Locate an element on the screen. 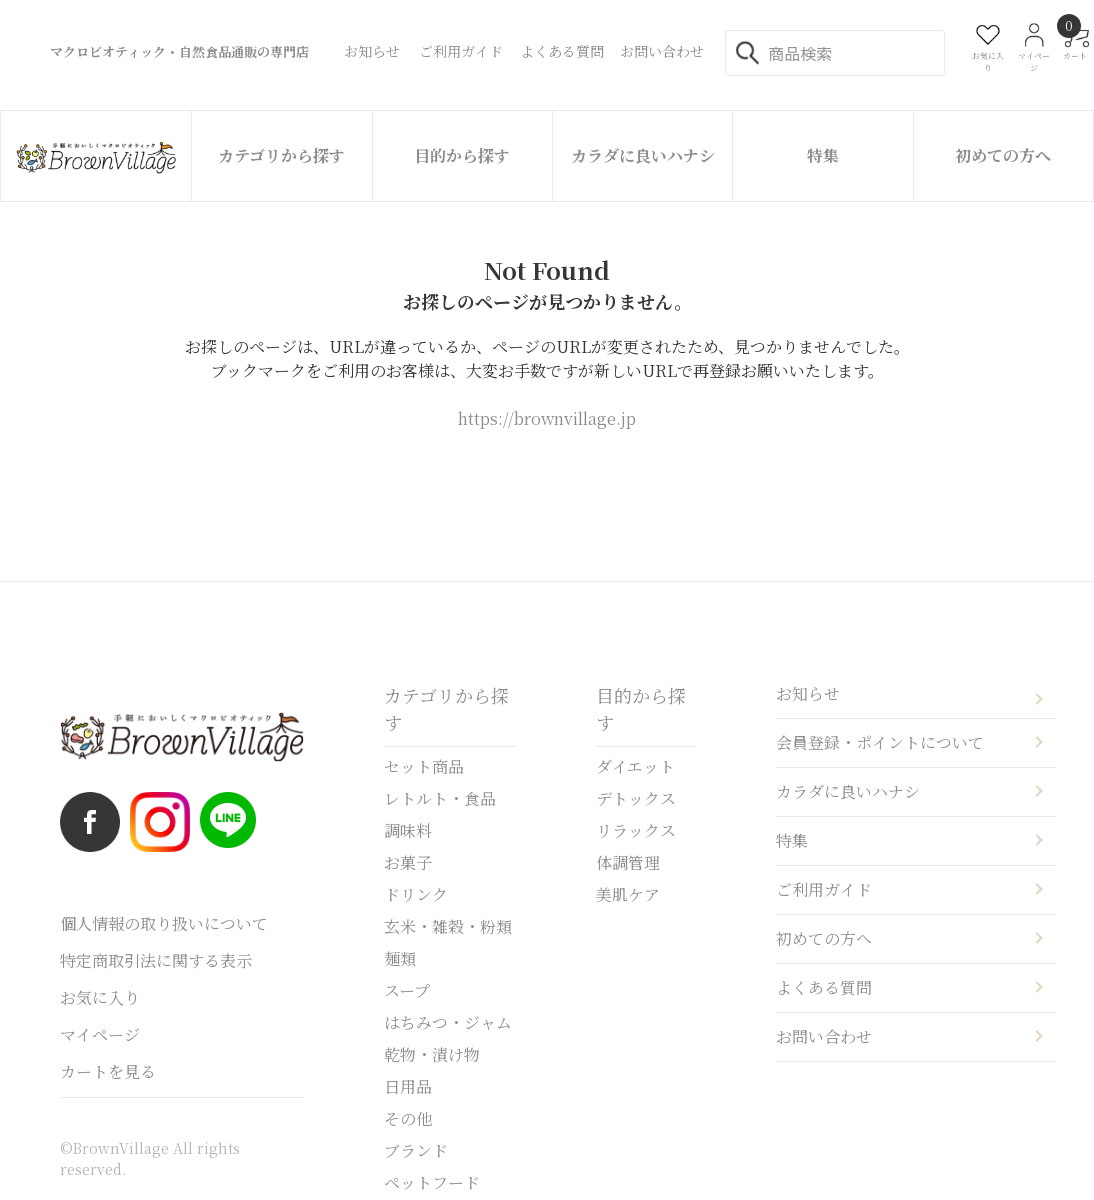  リラックス is located at coordinates (636, 830).